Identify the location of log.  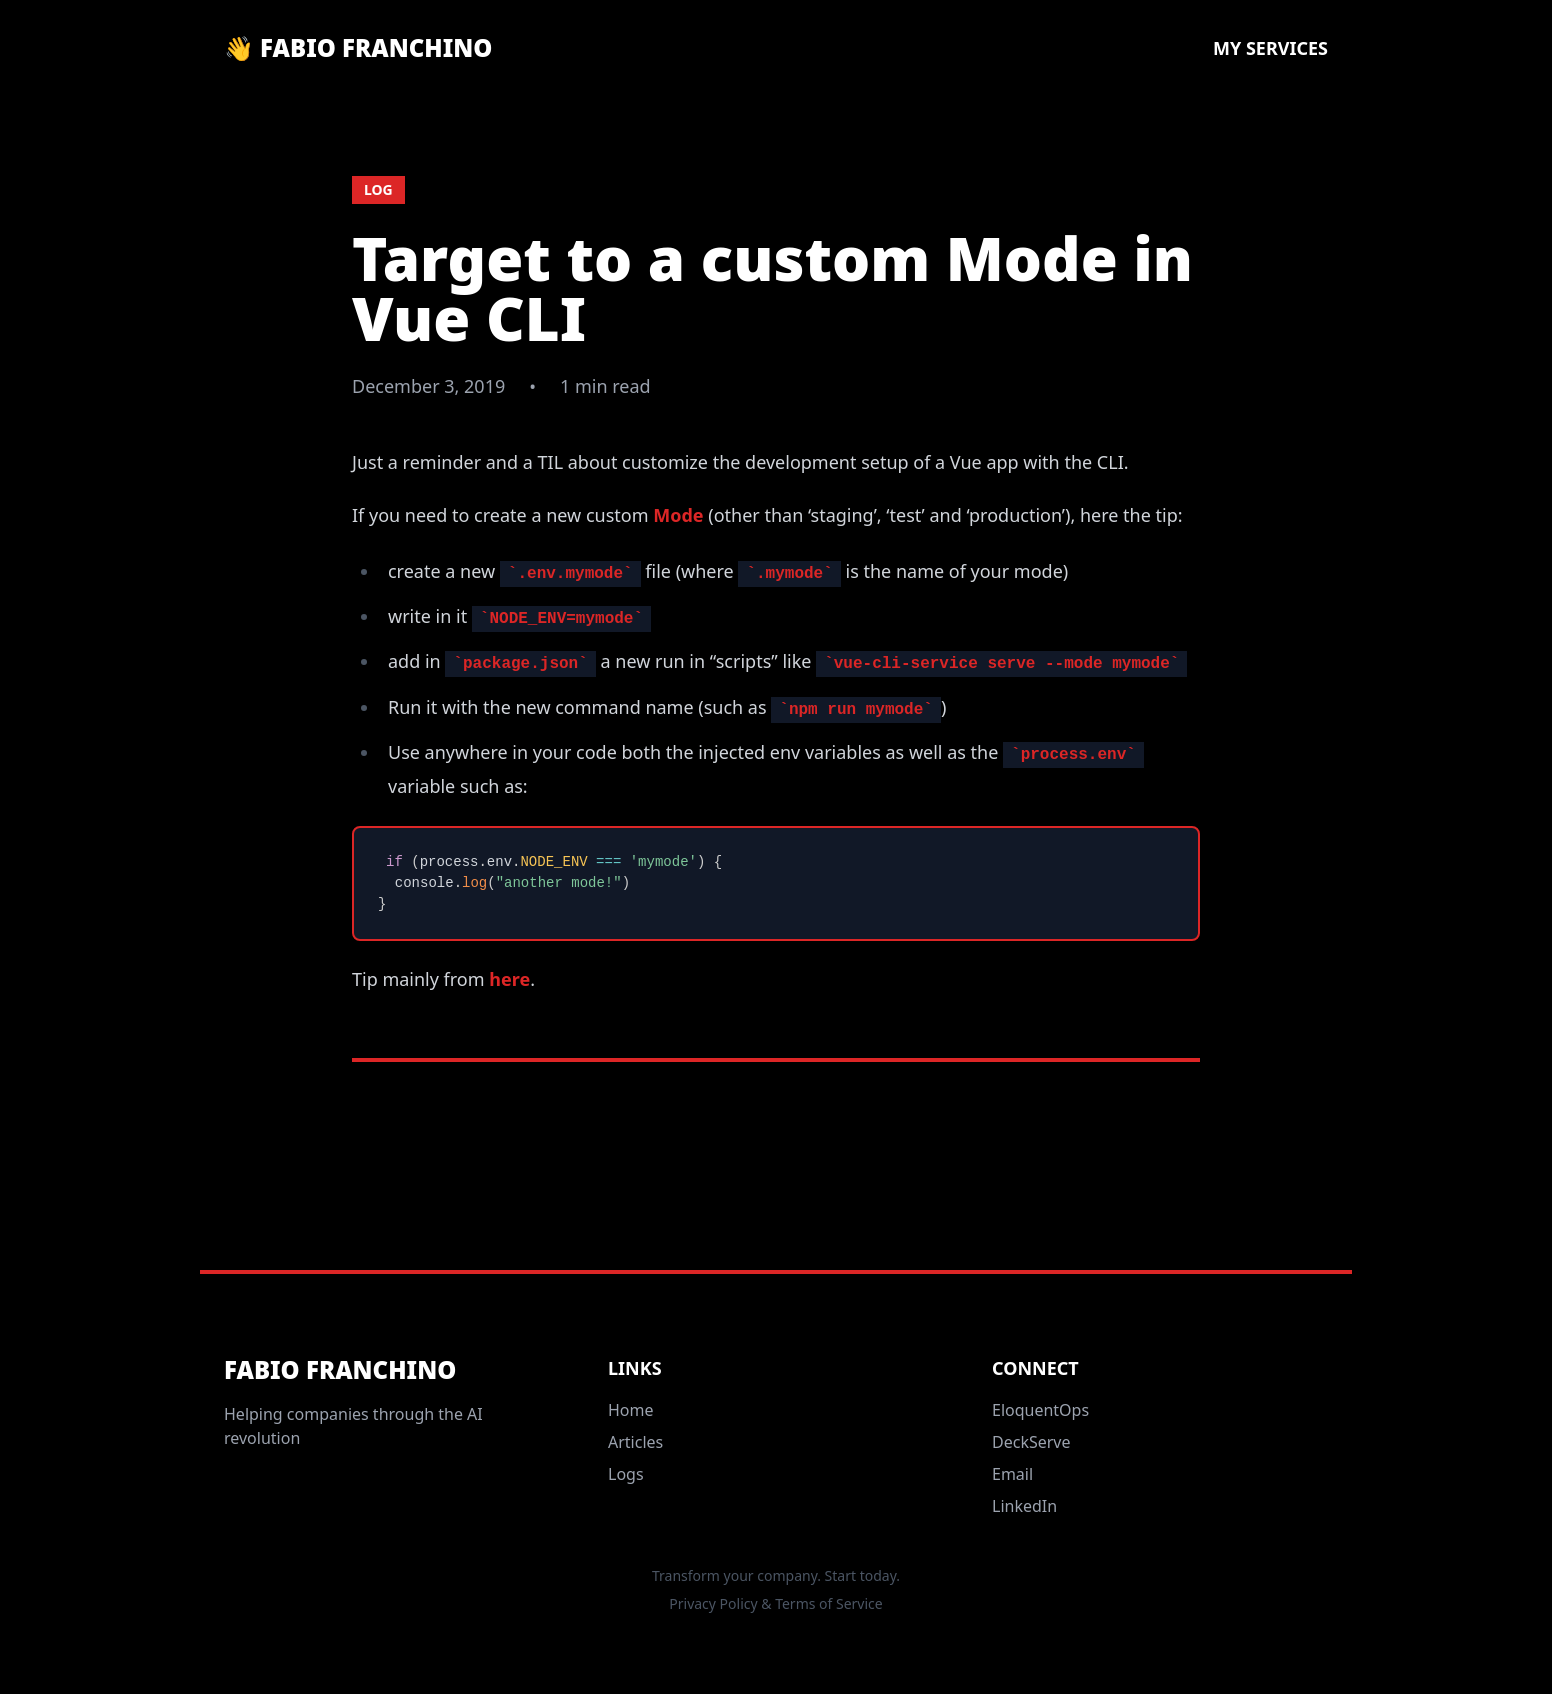
(378, 189).